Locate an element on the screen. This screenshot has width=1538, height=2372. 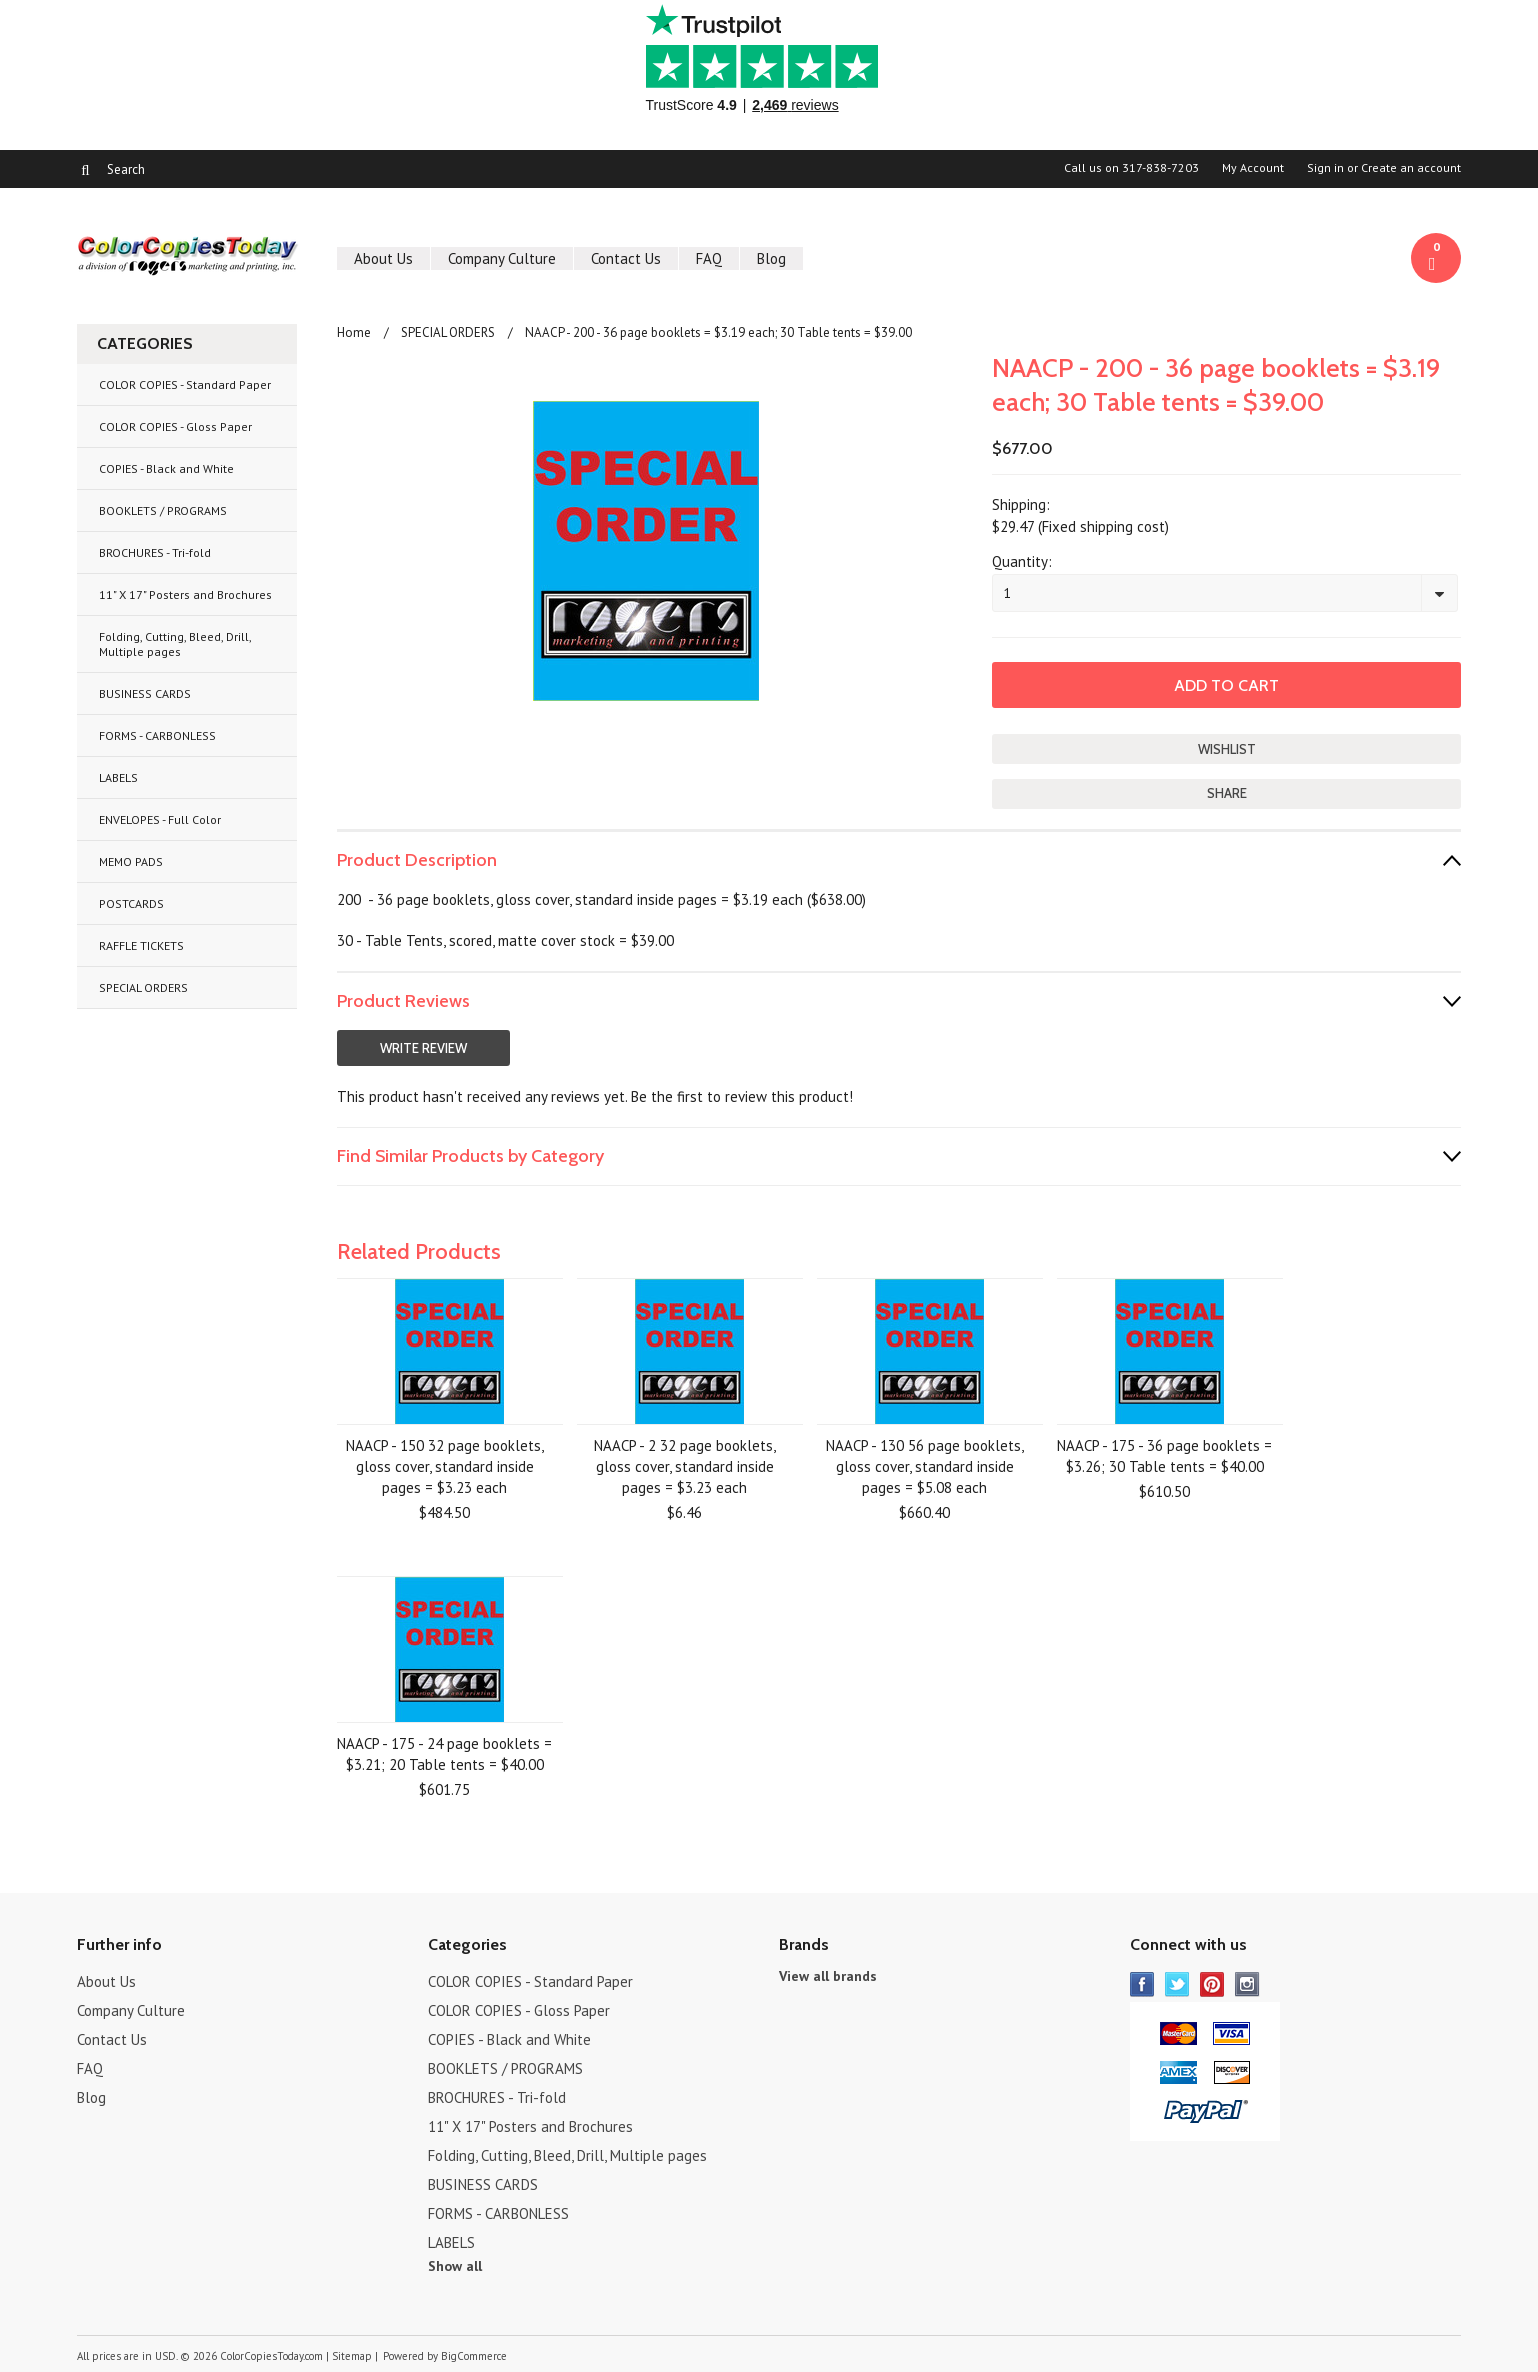
Folding, Cutting, Bleed, Drill, Multiple pages is located at coordinates (175, 644).